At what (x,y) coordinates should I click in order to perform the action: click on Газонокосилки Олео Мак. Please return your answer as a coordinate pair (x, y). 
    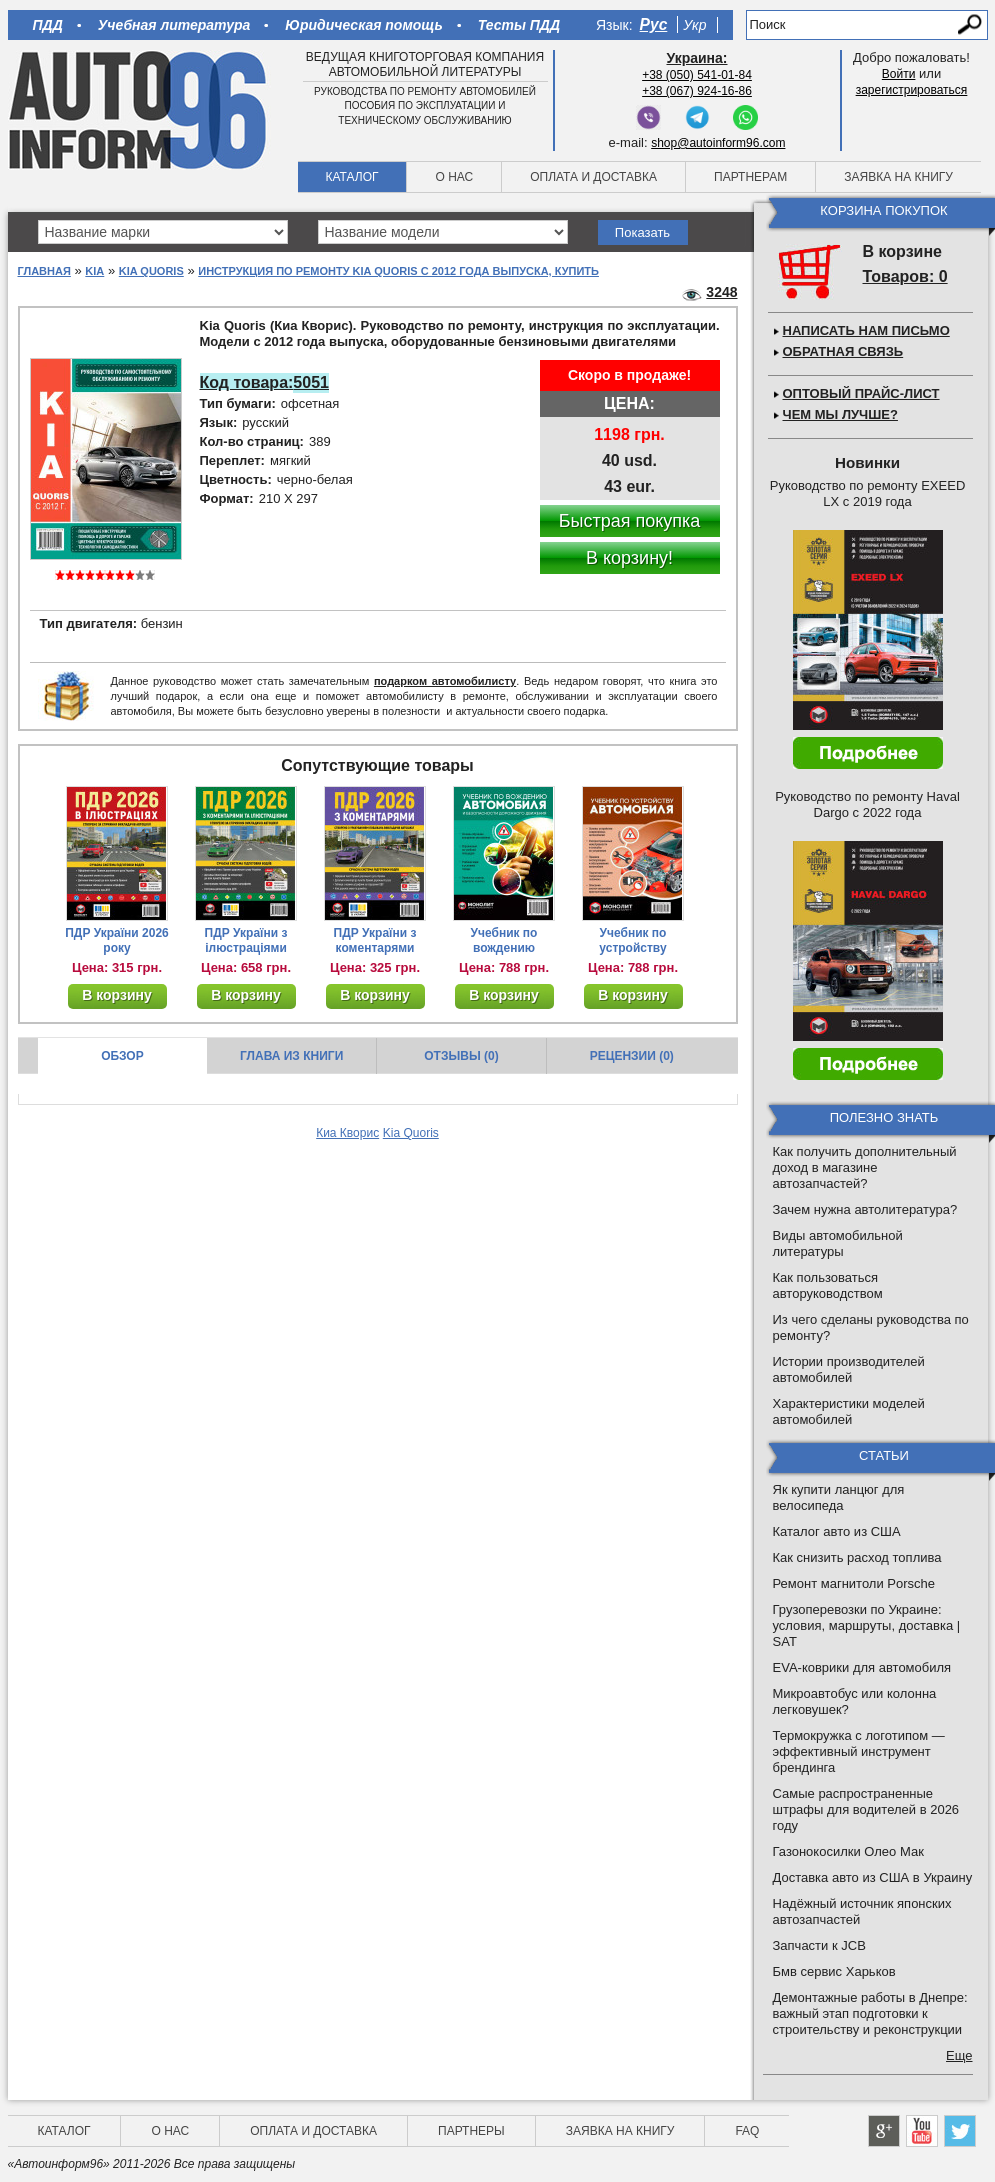
    Looking at the image, I should click on (848, 1851).